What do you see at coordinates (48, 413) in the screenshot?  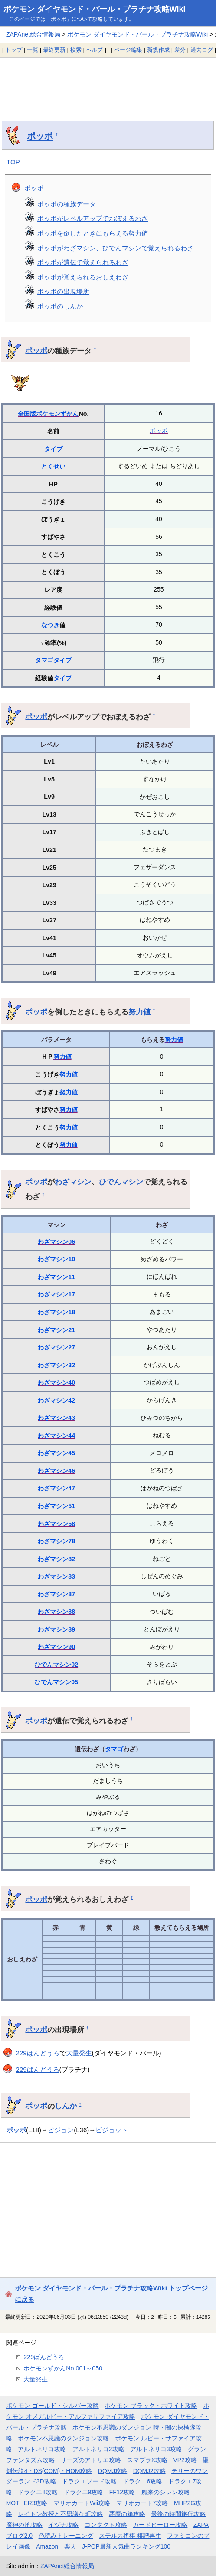 I see `全国版ポケモンずかん` at bounding box center [48, 413].